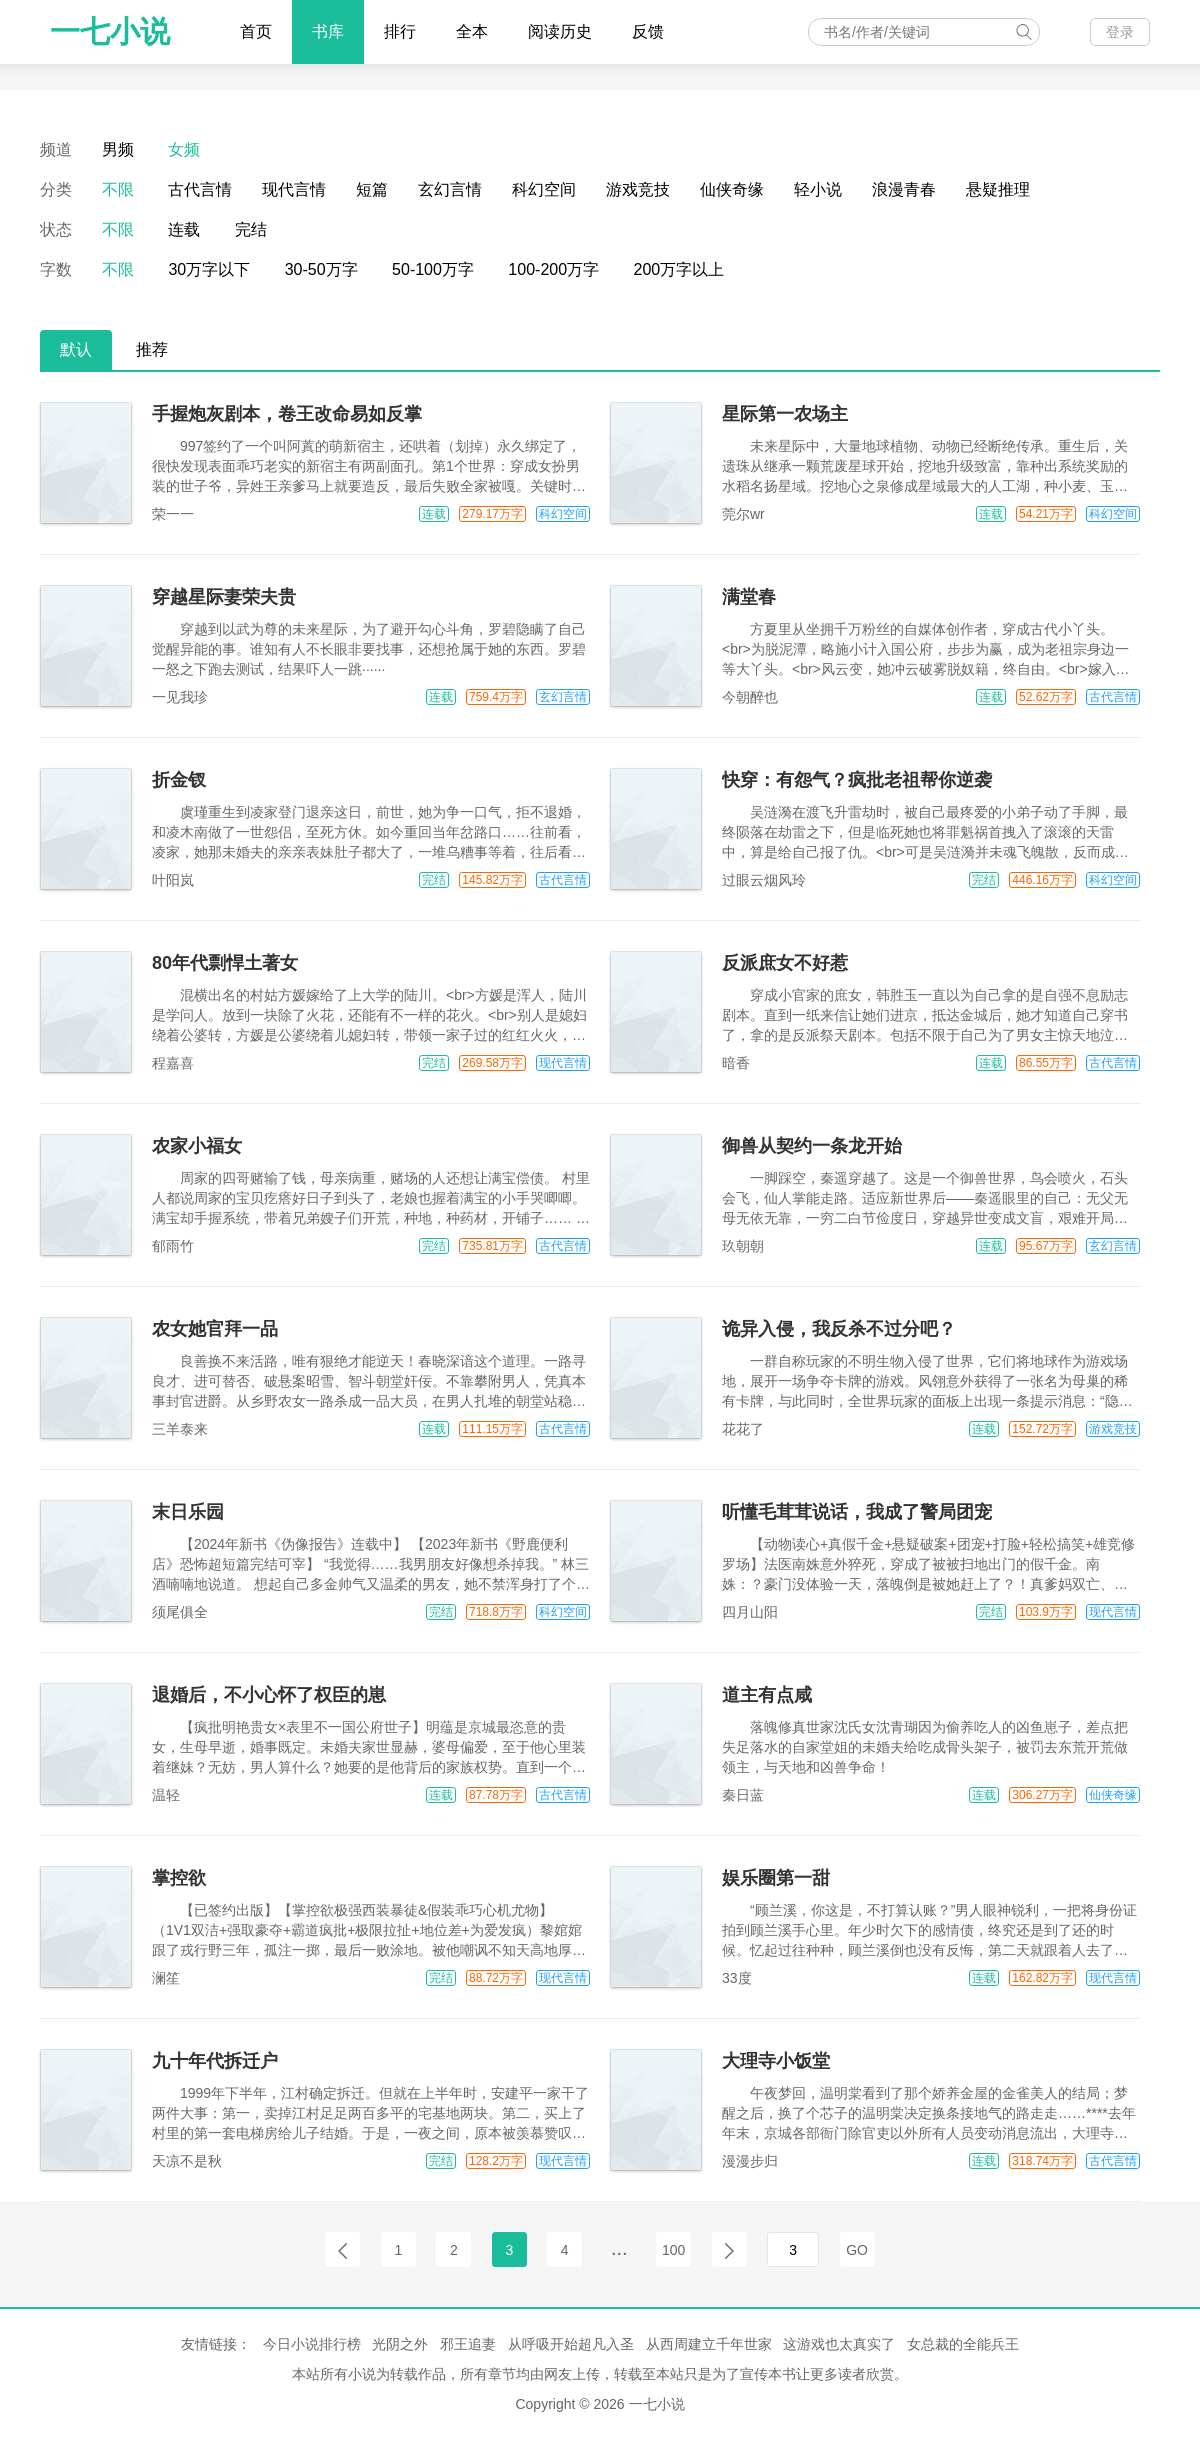  Describe the element at coordinates (118, 149) in the screenshot. I see `男频` at that location.